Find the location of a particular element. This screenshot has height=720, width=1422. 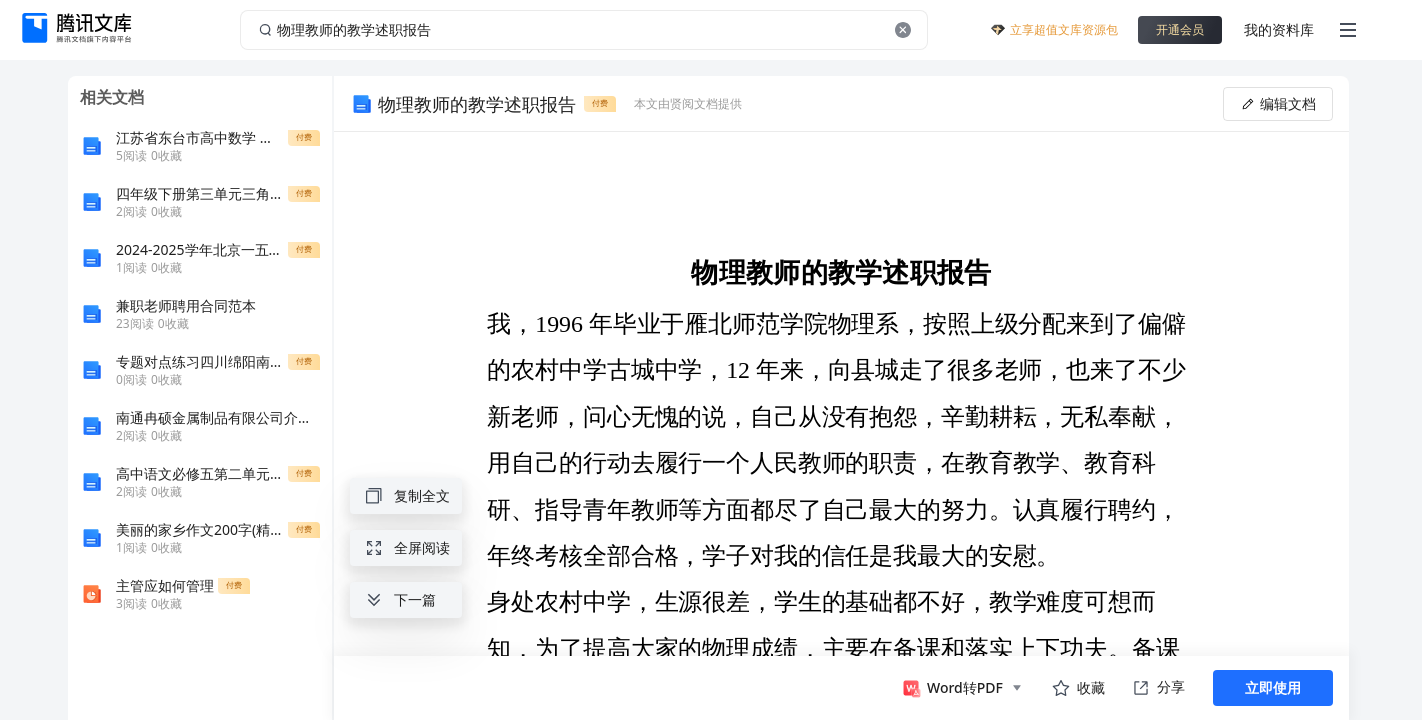

我的资料库 is located at coordinates (1279, 29).